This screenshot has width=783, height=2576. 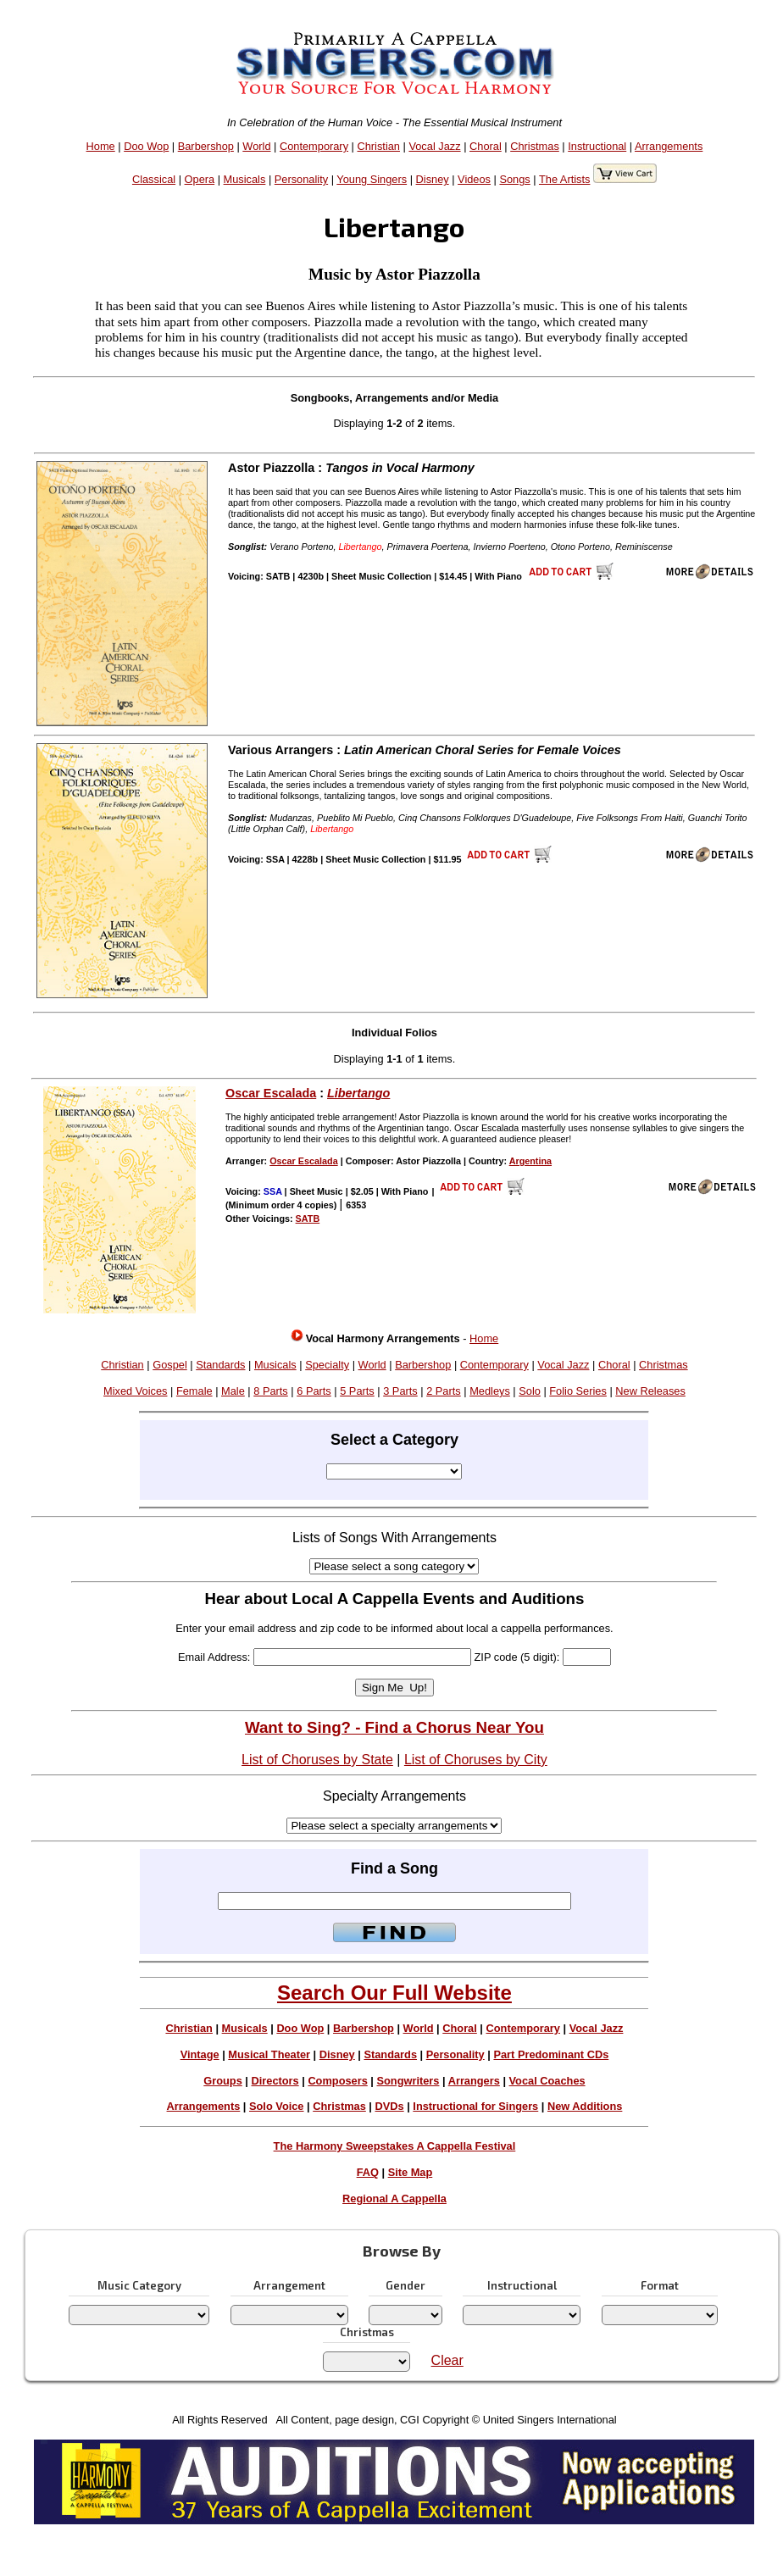 What do you see at coordinates (389, 2106) in the screenshot?
I see `DVDs` at bounding box center [389, 2106].